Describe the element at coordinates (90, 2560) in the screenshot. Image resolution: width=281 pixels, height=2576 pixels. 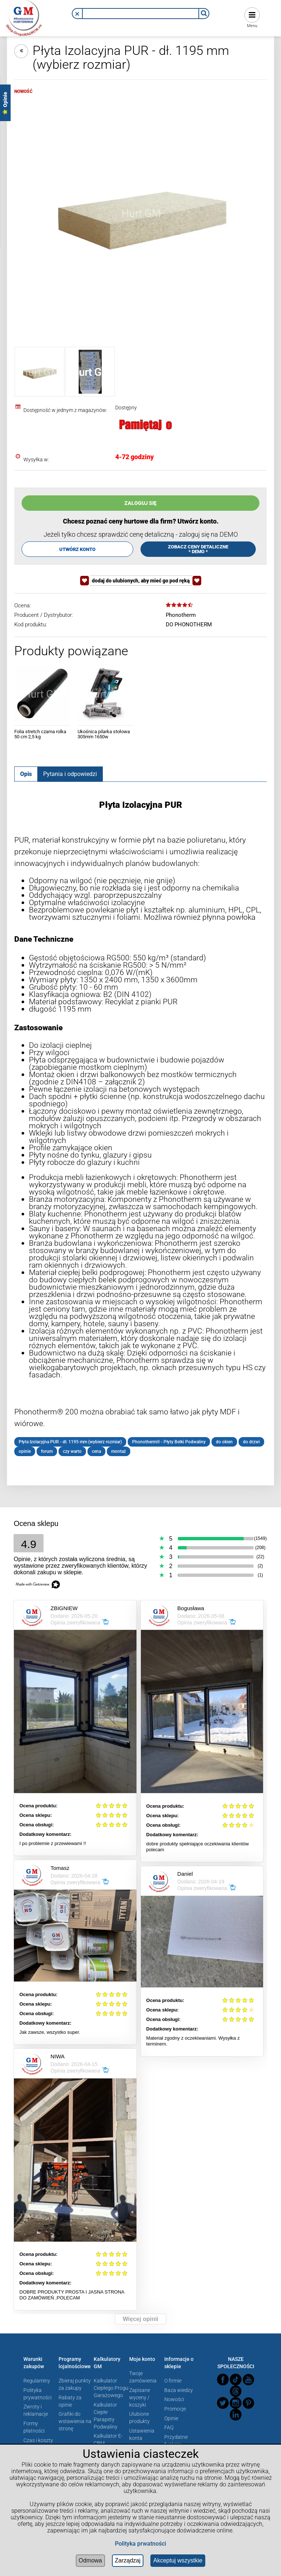
I see `Odmowa` at that location.